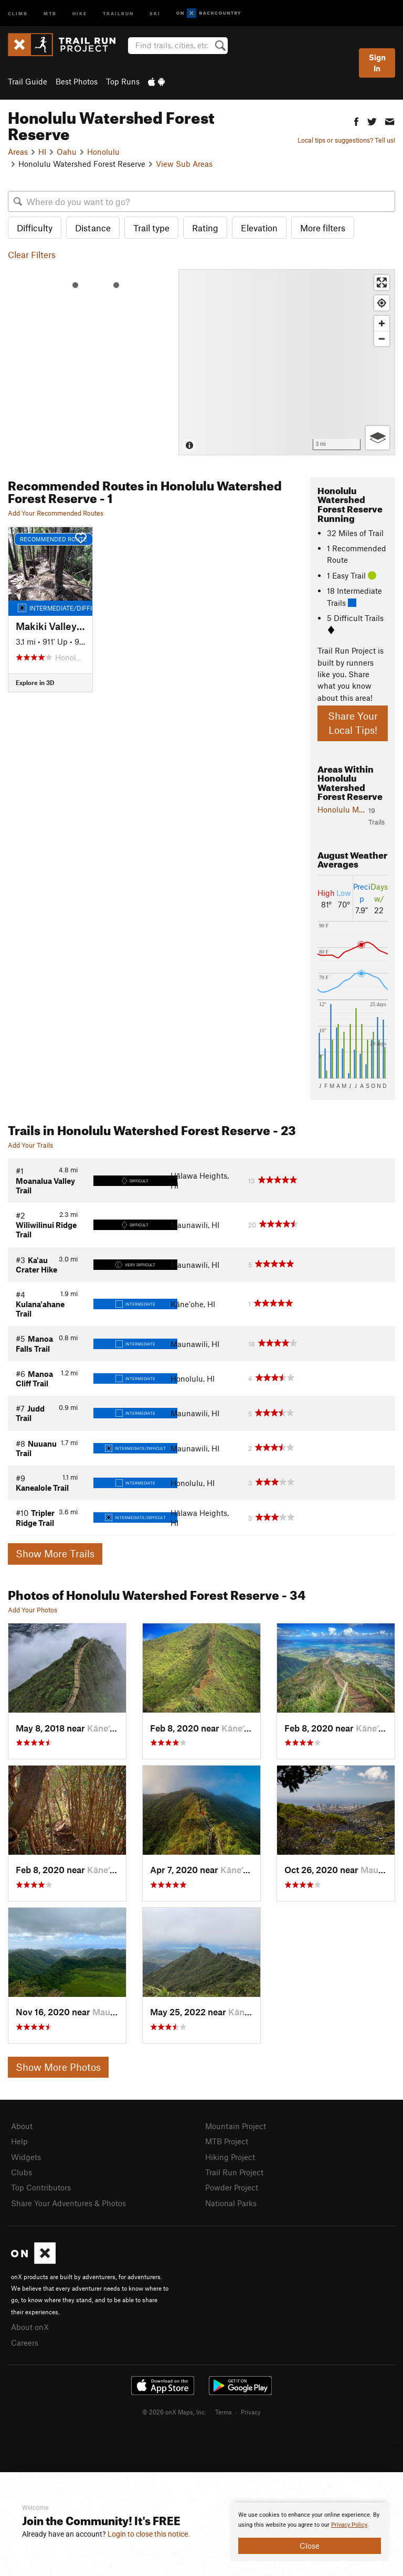 The height and width of the screenshot is (2576, 403). What do you see at coordinates (58, 2067) in the screenshot?
I see `Show More Photos` at bounding box center [58, 2067].